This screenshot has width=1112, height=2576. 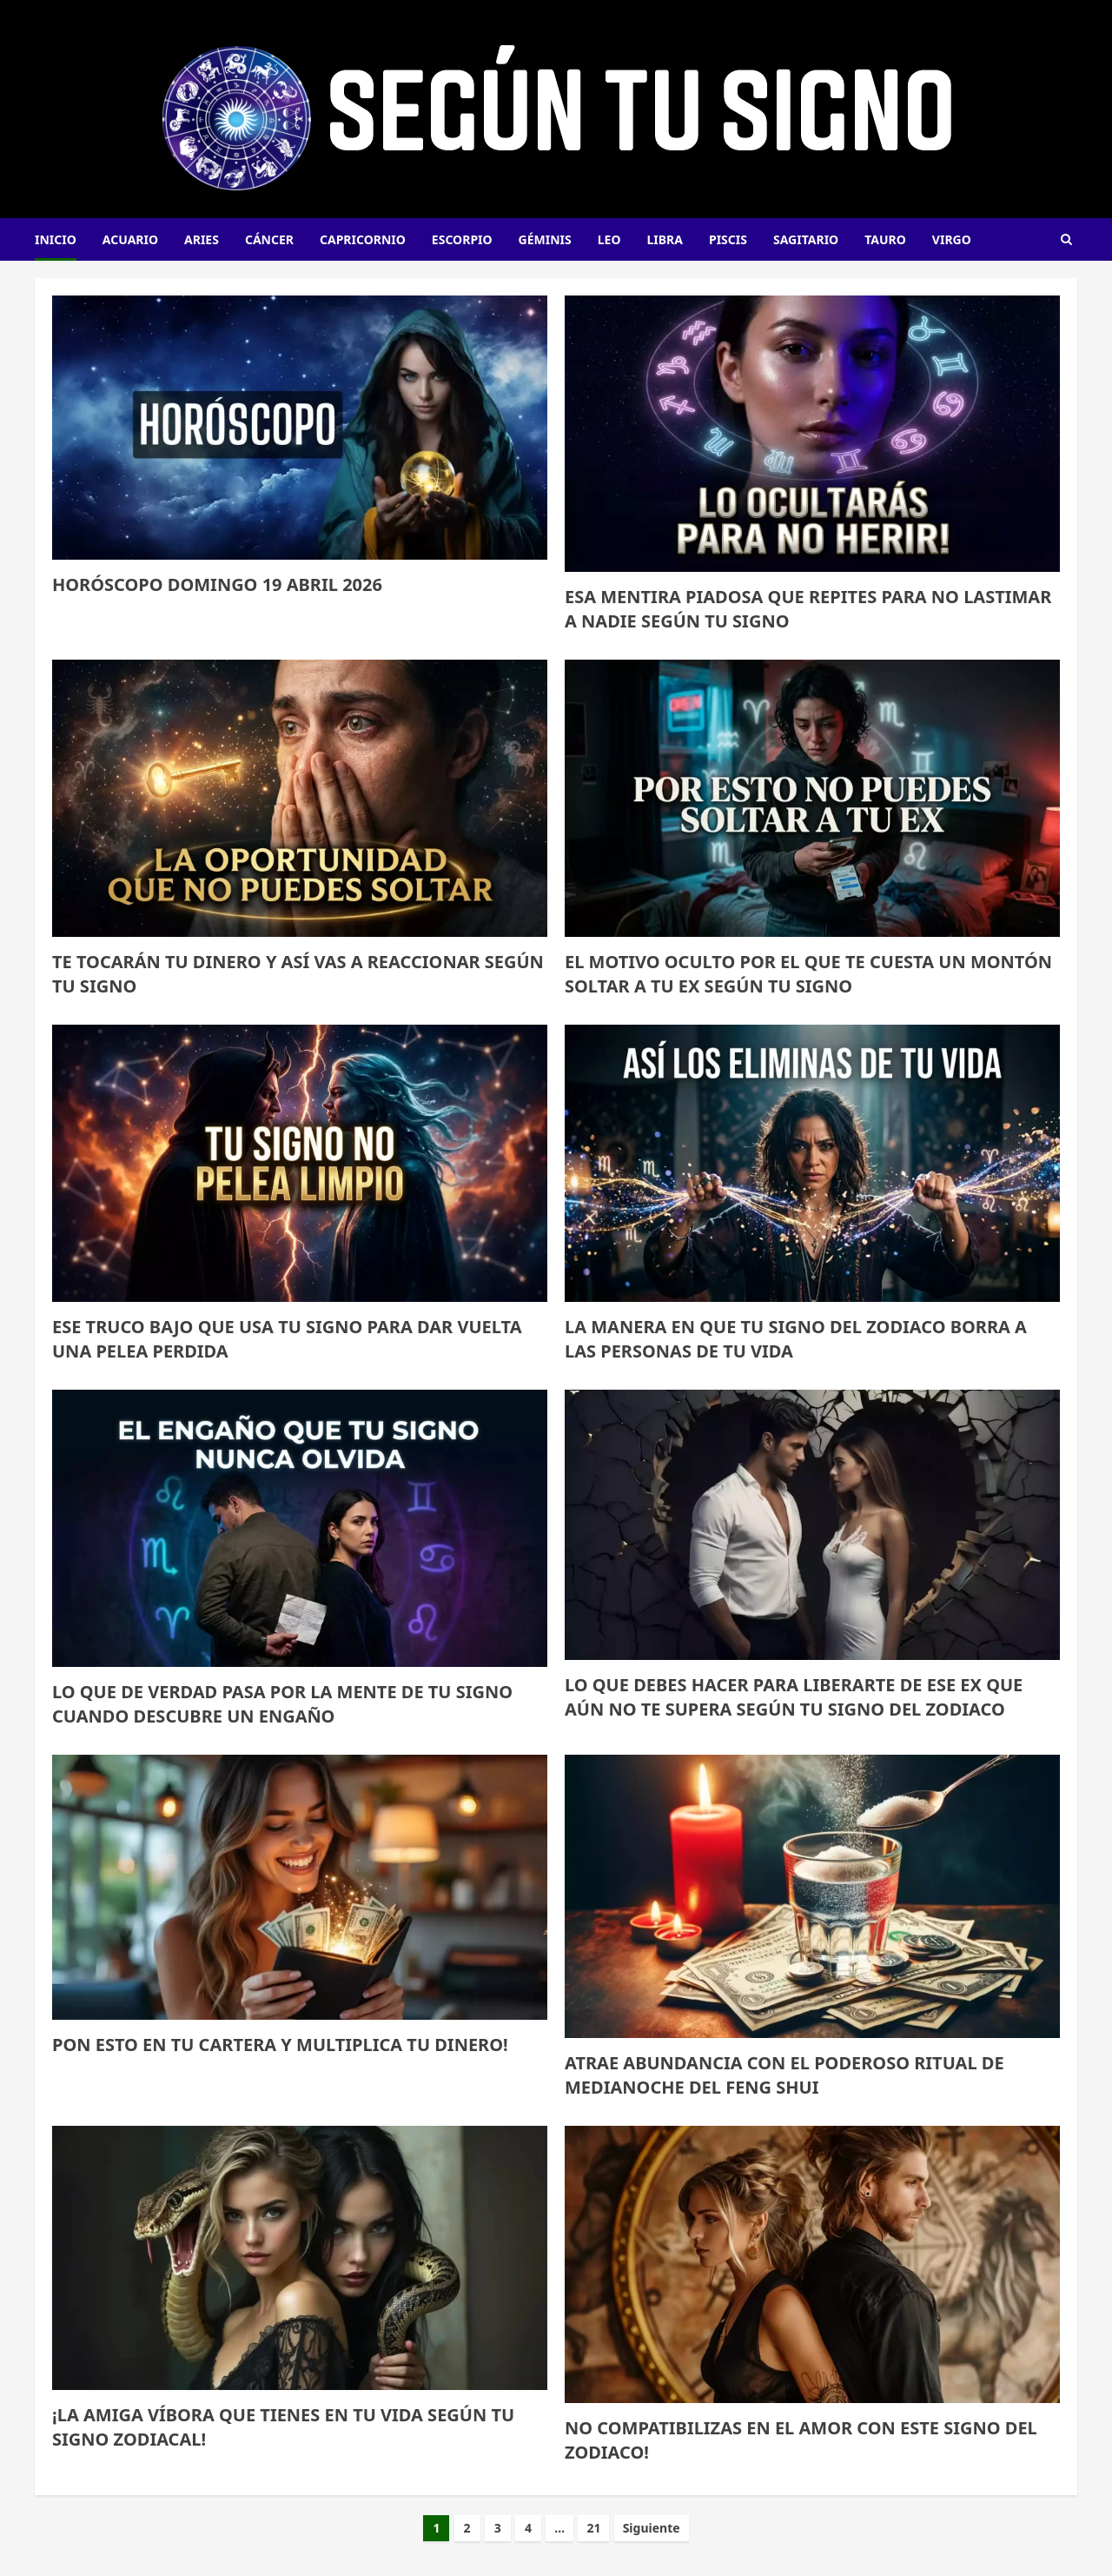 What do you see at coordinates (665, 239) in the screenshot?
I see `Libra` at bounding box center [665, 239].